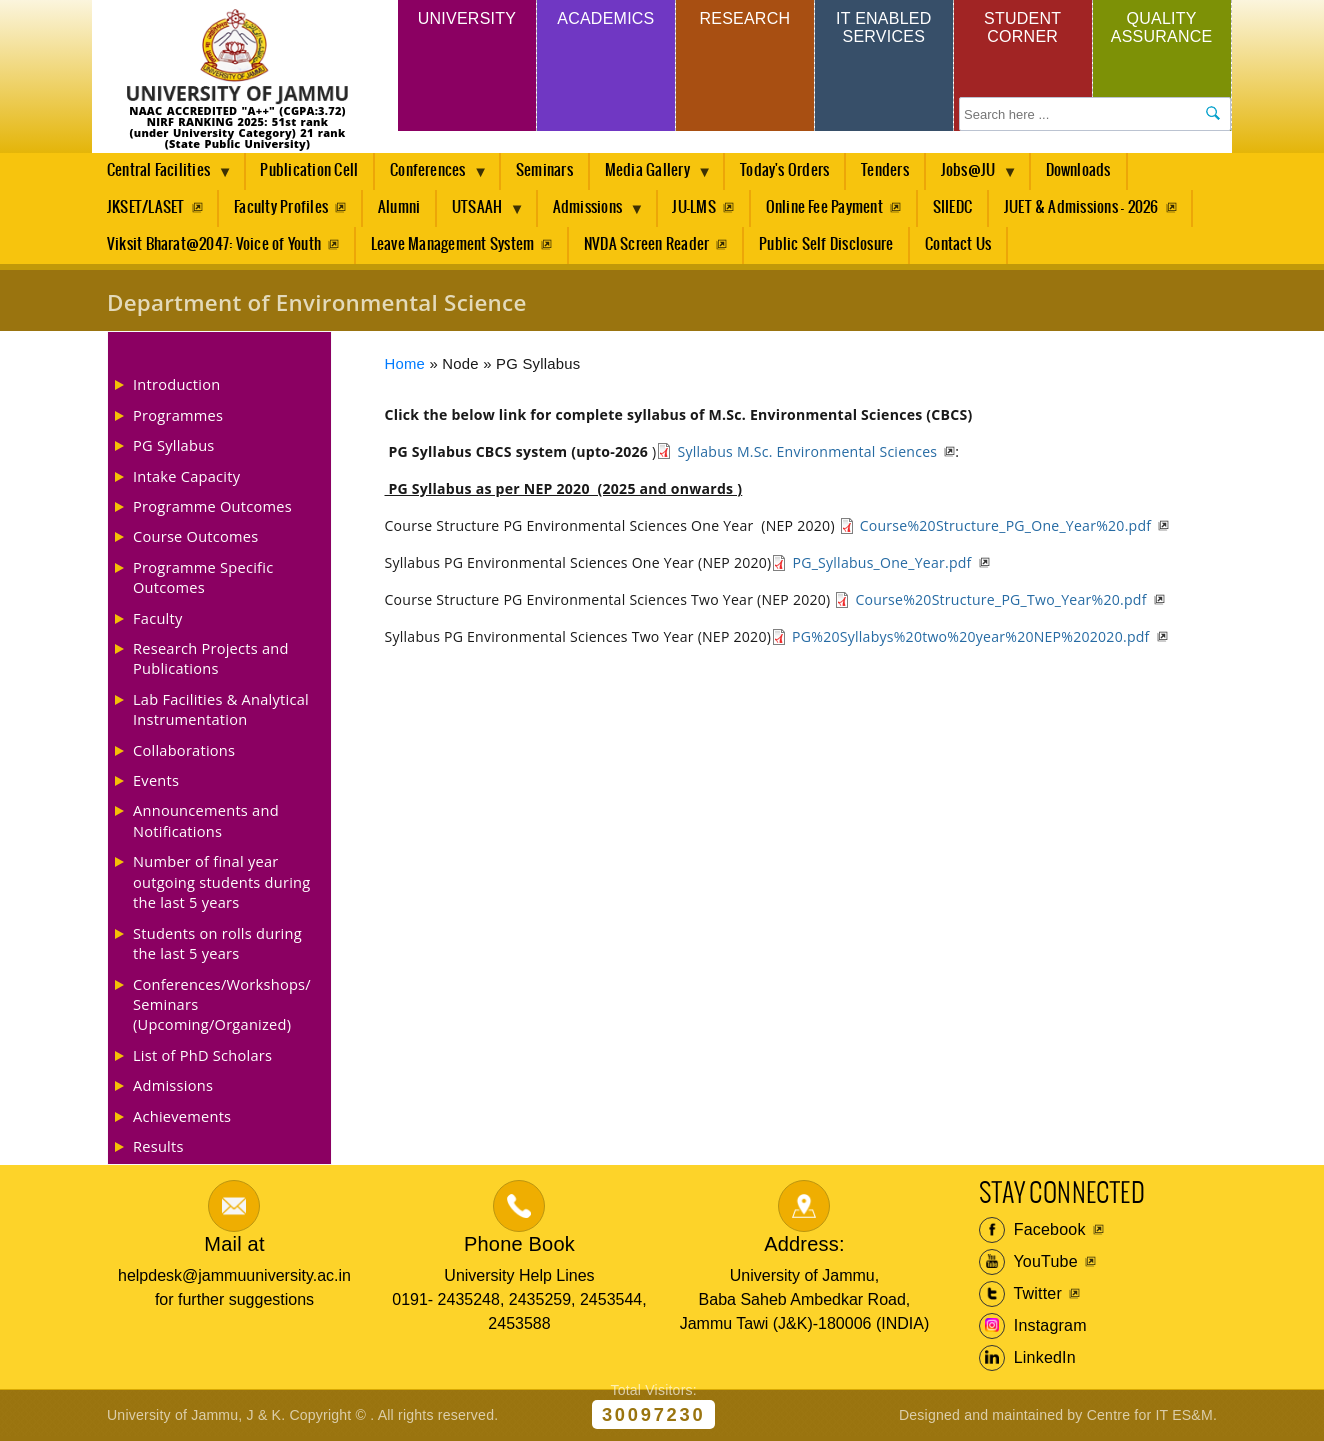 This screenshot has width=1324, height=1441. I want to click on Results, so click(158, 1146).